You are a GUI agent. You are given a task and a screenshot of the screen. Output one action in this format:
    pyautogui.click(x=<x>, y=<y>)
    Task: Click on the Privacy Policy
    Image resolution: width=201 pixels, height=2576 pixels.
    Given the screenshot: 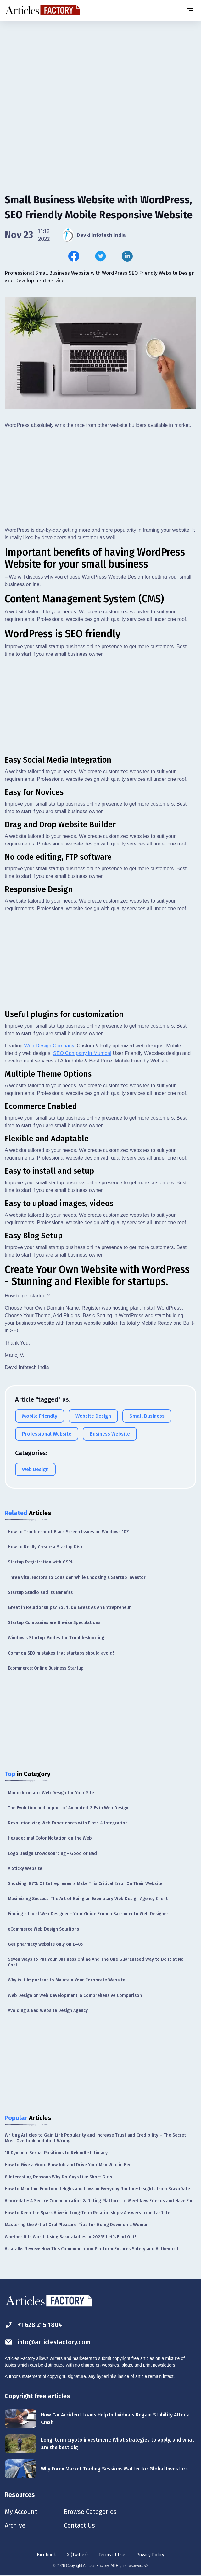 What is the action you would take?
    pyautogui.click(x=150, y=2554)
    